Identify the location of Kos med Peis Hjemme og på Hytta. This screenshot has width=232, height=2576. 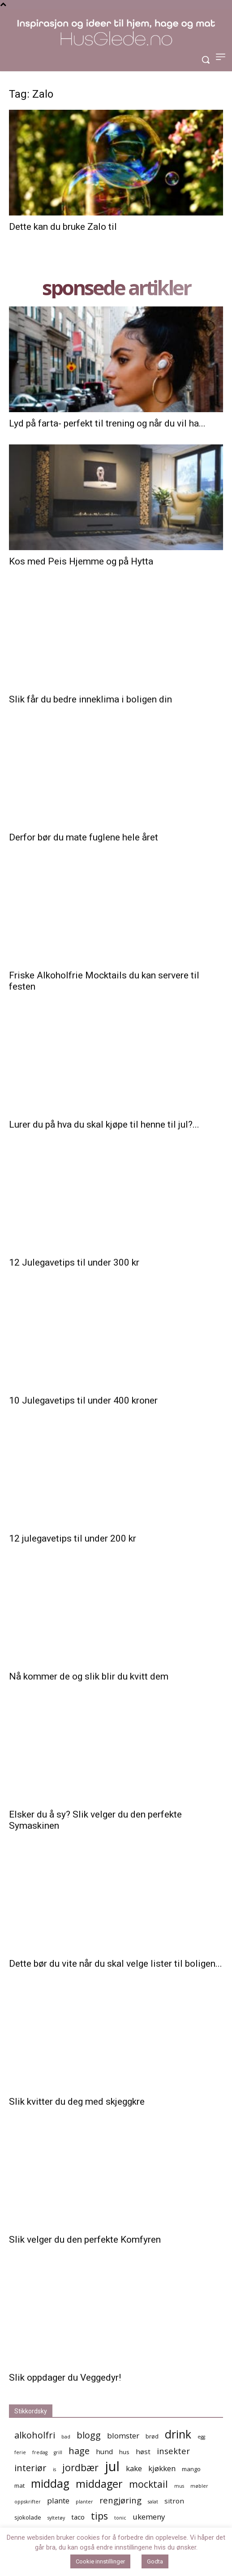
(81, 561).